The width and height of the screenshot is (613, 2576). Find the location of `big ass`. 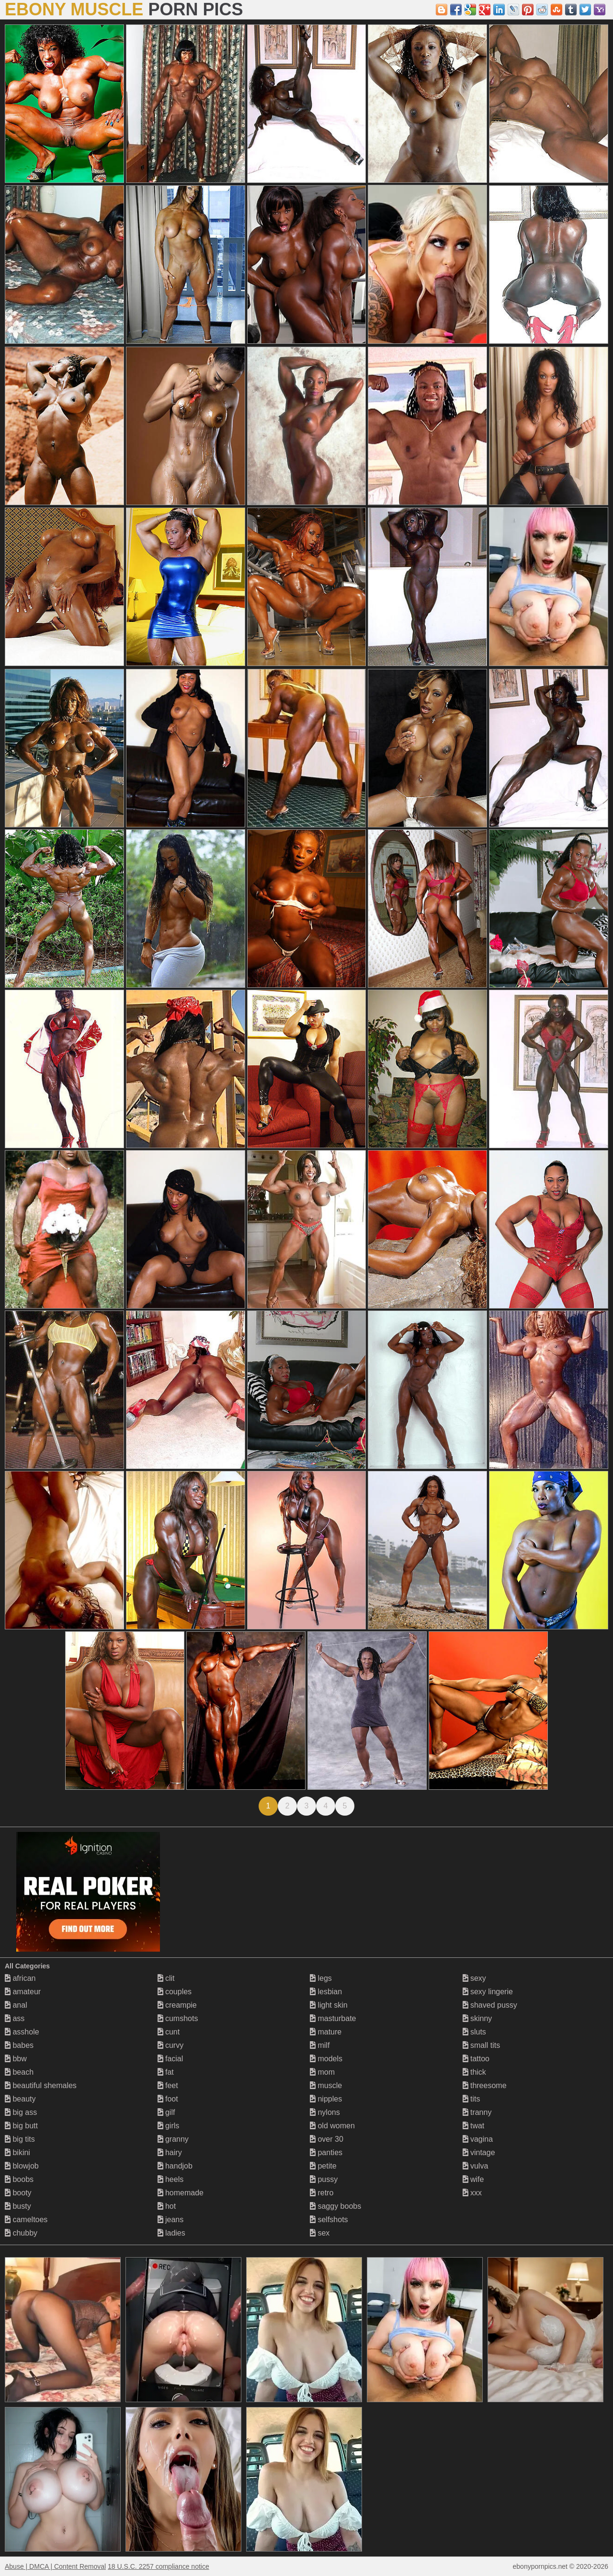

big ass is located at coordinates (21, 2112).